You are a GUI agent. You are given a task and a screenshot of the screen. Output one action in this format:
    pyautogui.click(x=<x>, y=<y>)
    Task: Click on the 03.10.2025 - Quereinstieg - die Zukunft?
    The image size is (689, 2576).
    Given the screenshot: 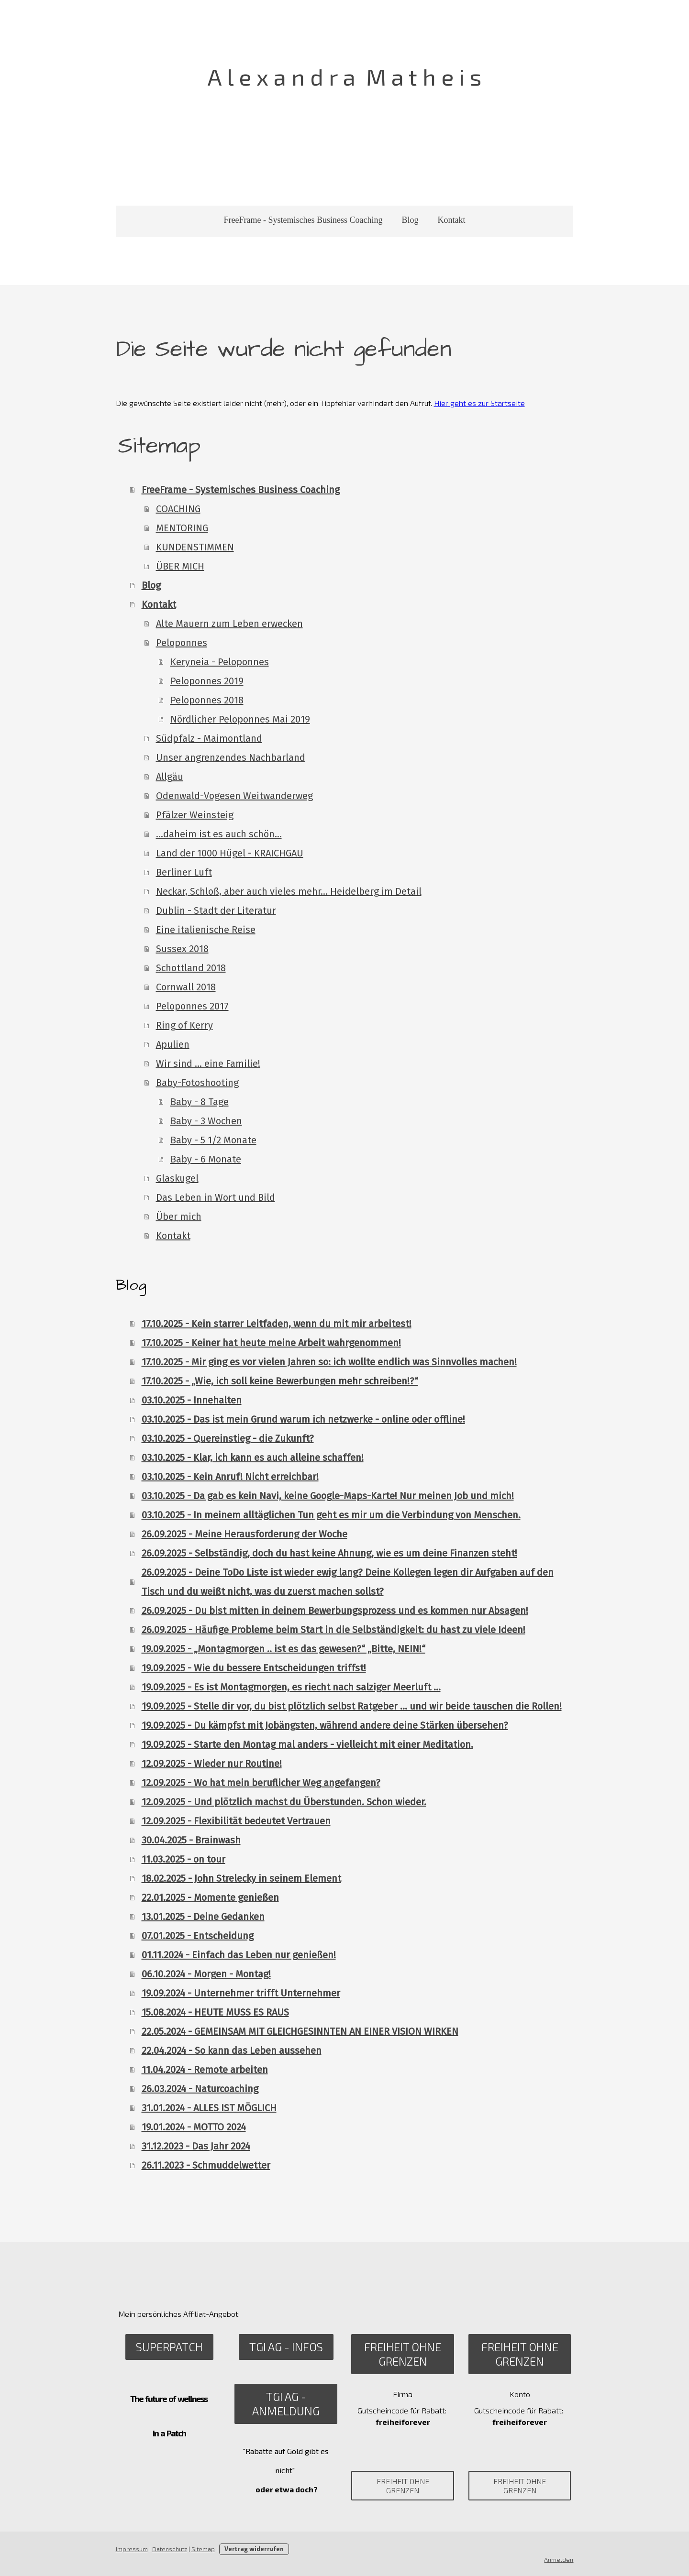 What is the action you would take?
    pyautogui.click(x=227, y=1438)
    